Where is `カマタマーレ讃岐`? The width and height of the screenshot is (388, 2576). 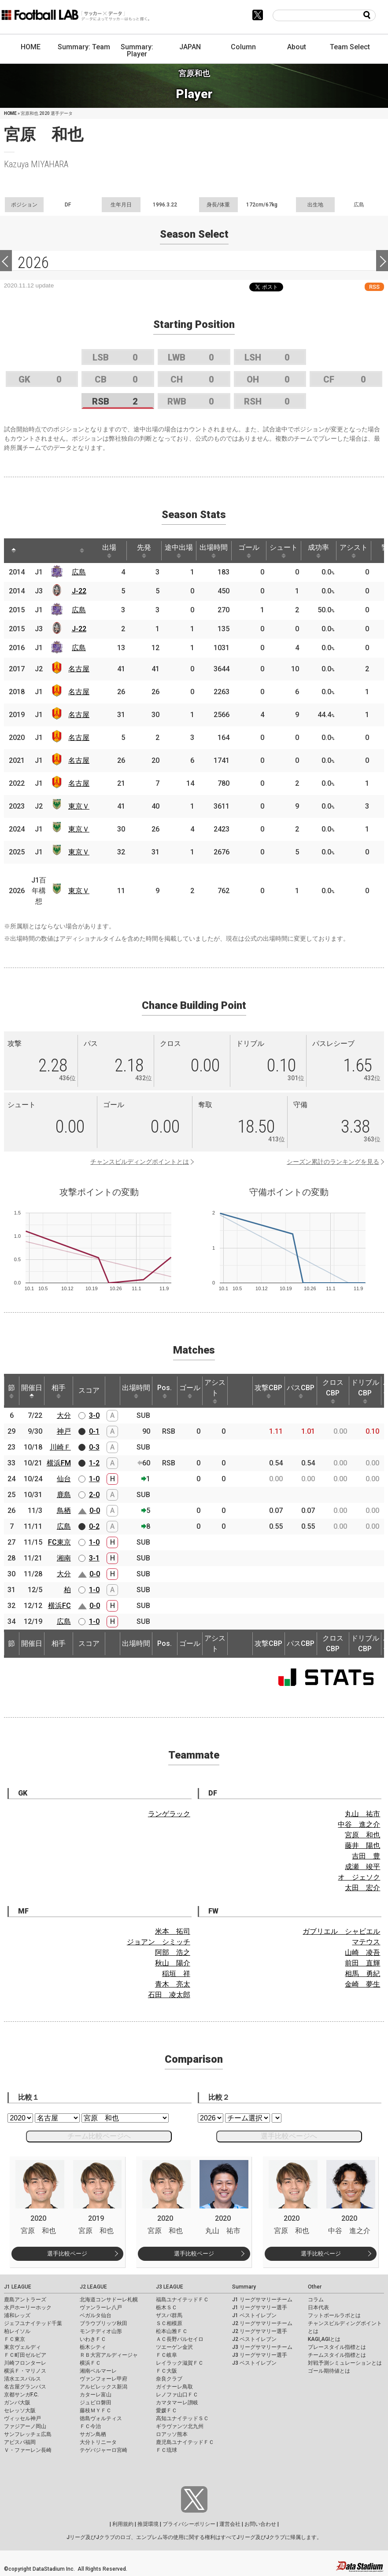
カマタマーレ讃岐 is located at coordinates (177, 2402).